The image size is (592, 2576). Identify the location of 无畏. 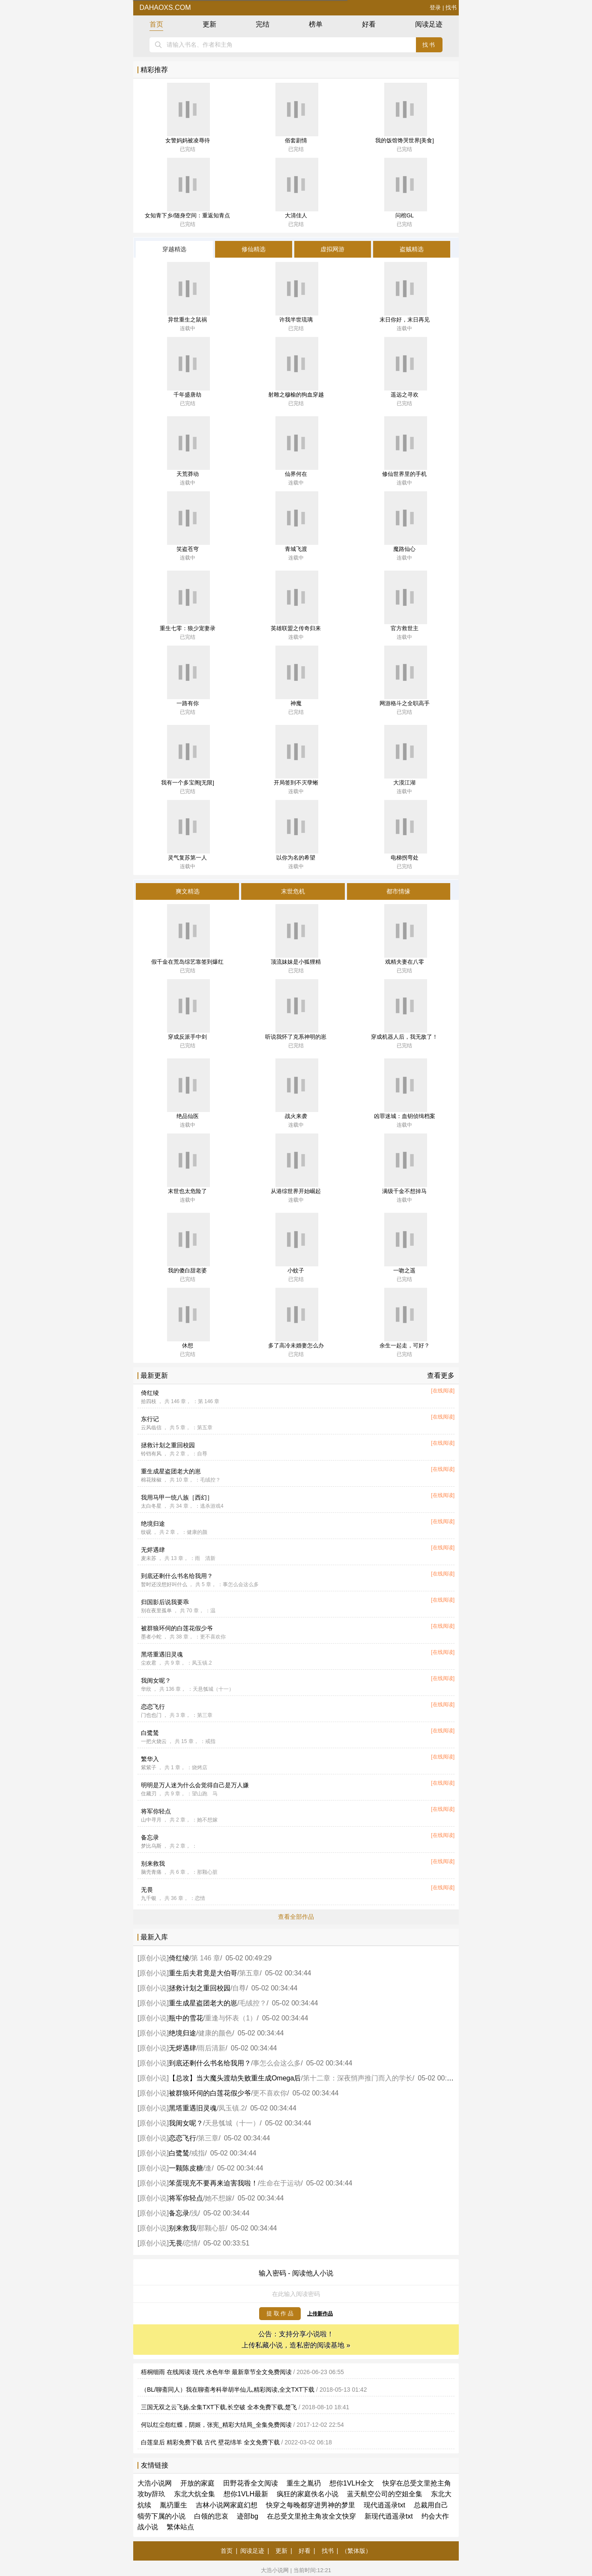
(147, 1889).